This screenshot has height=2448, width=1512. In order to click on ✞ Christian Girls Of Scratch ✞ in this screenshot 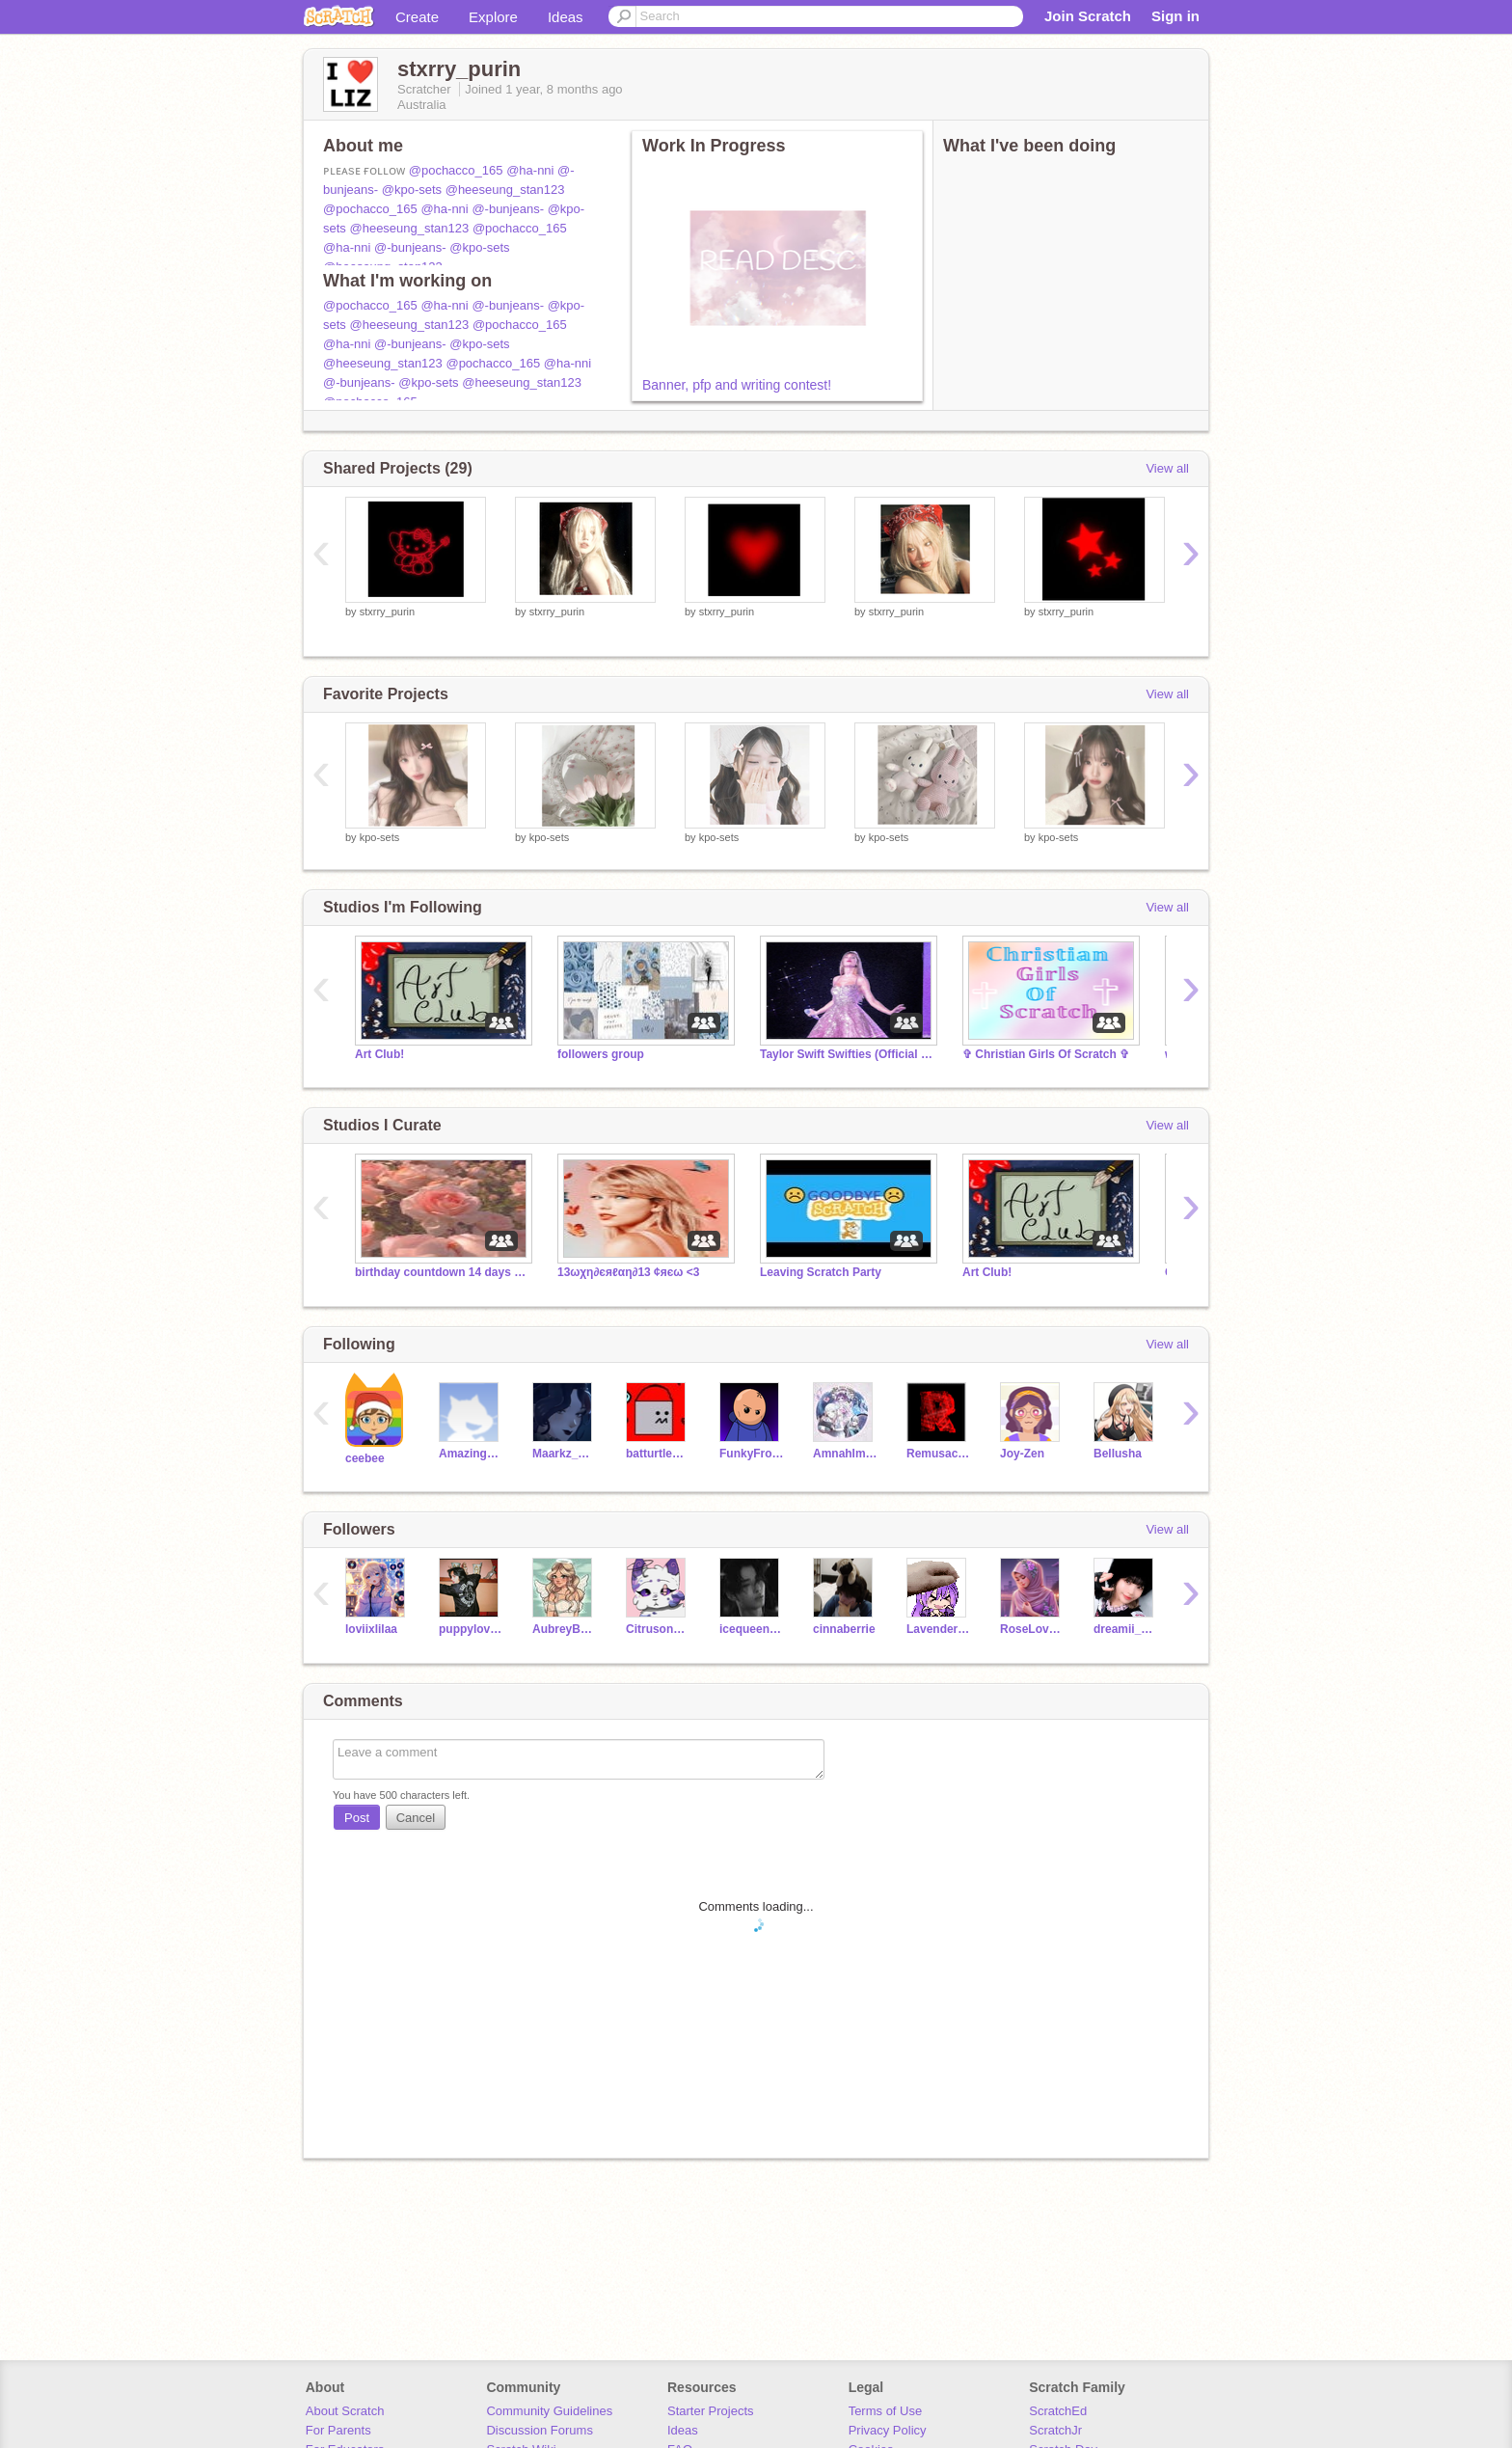, I will do `click(1045, 1054)`.